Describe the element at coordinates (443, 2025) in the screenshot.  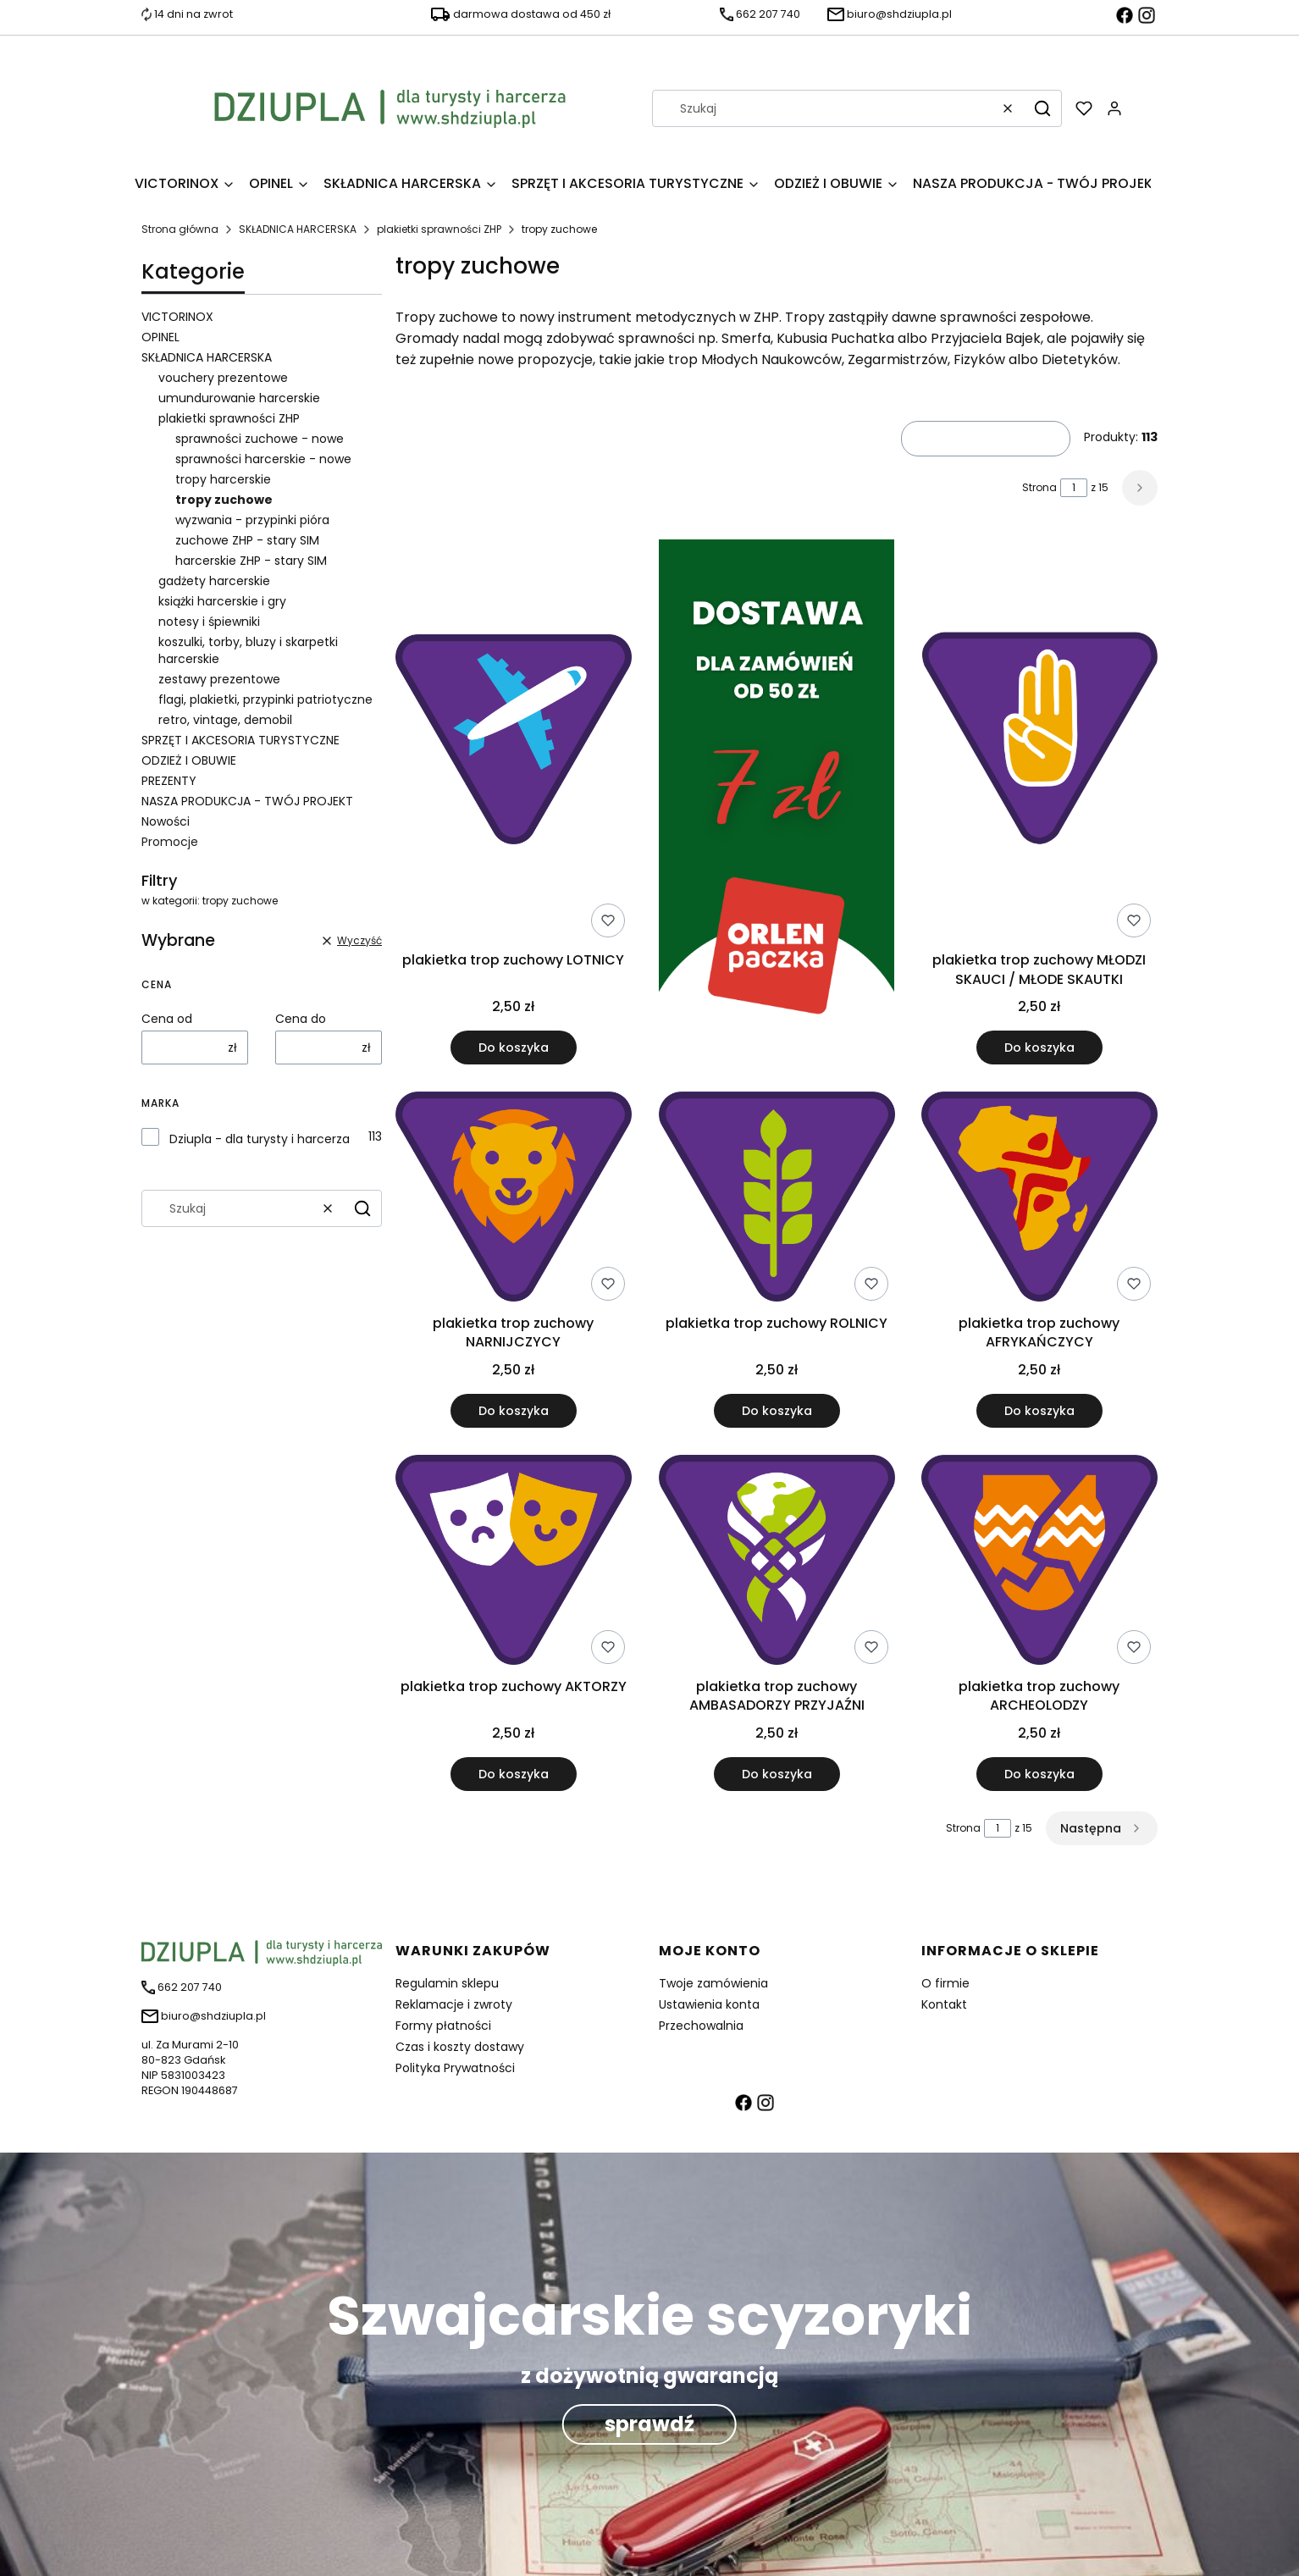
I see `Formy płatności` at that location.